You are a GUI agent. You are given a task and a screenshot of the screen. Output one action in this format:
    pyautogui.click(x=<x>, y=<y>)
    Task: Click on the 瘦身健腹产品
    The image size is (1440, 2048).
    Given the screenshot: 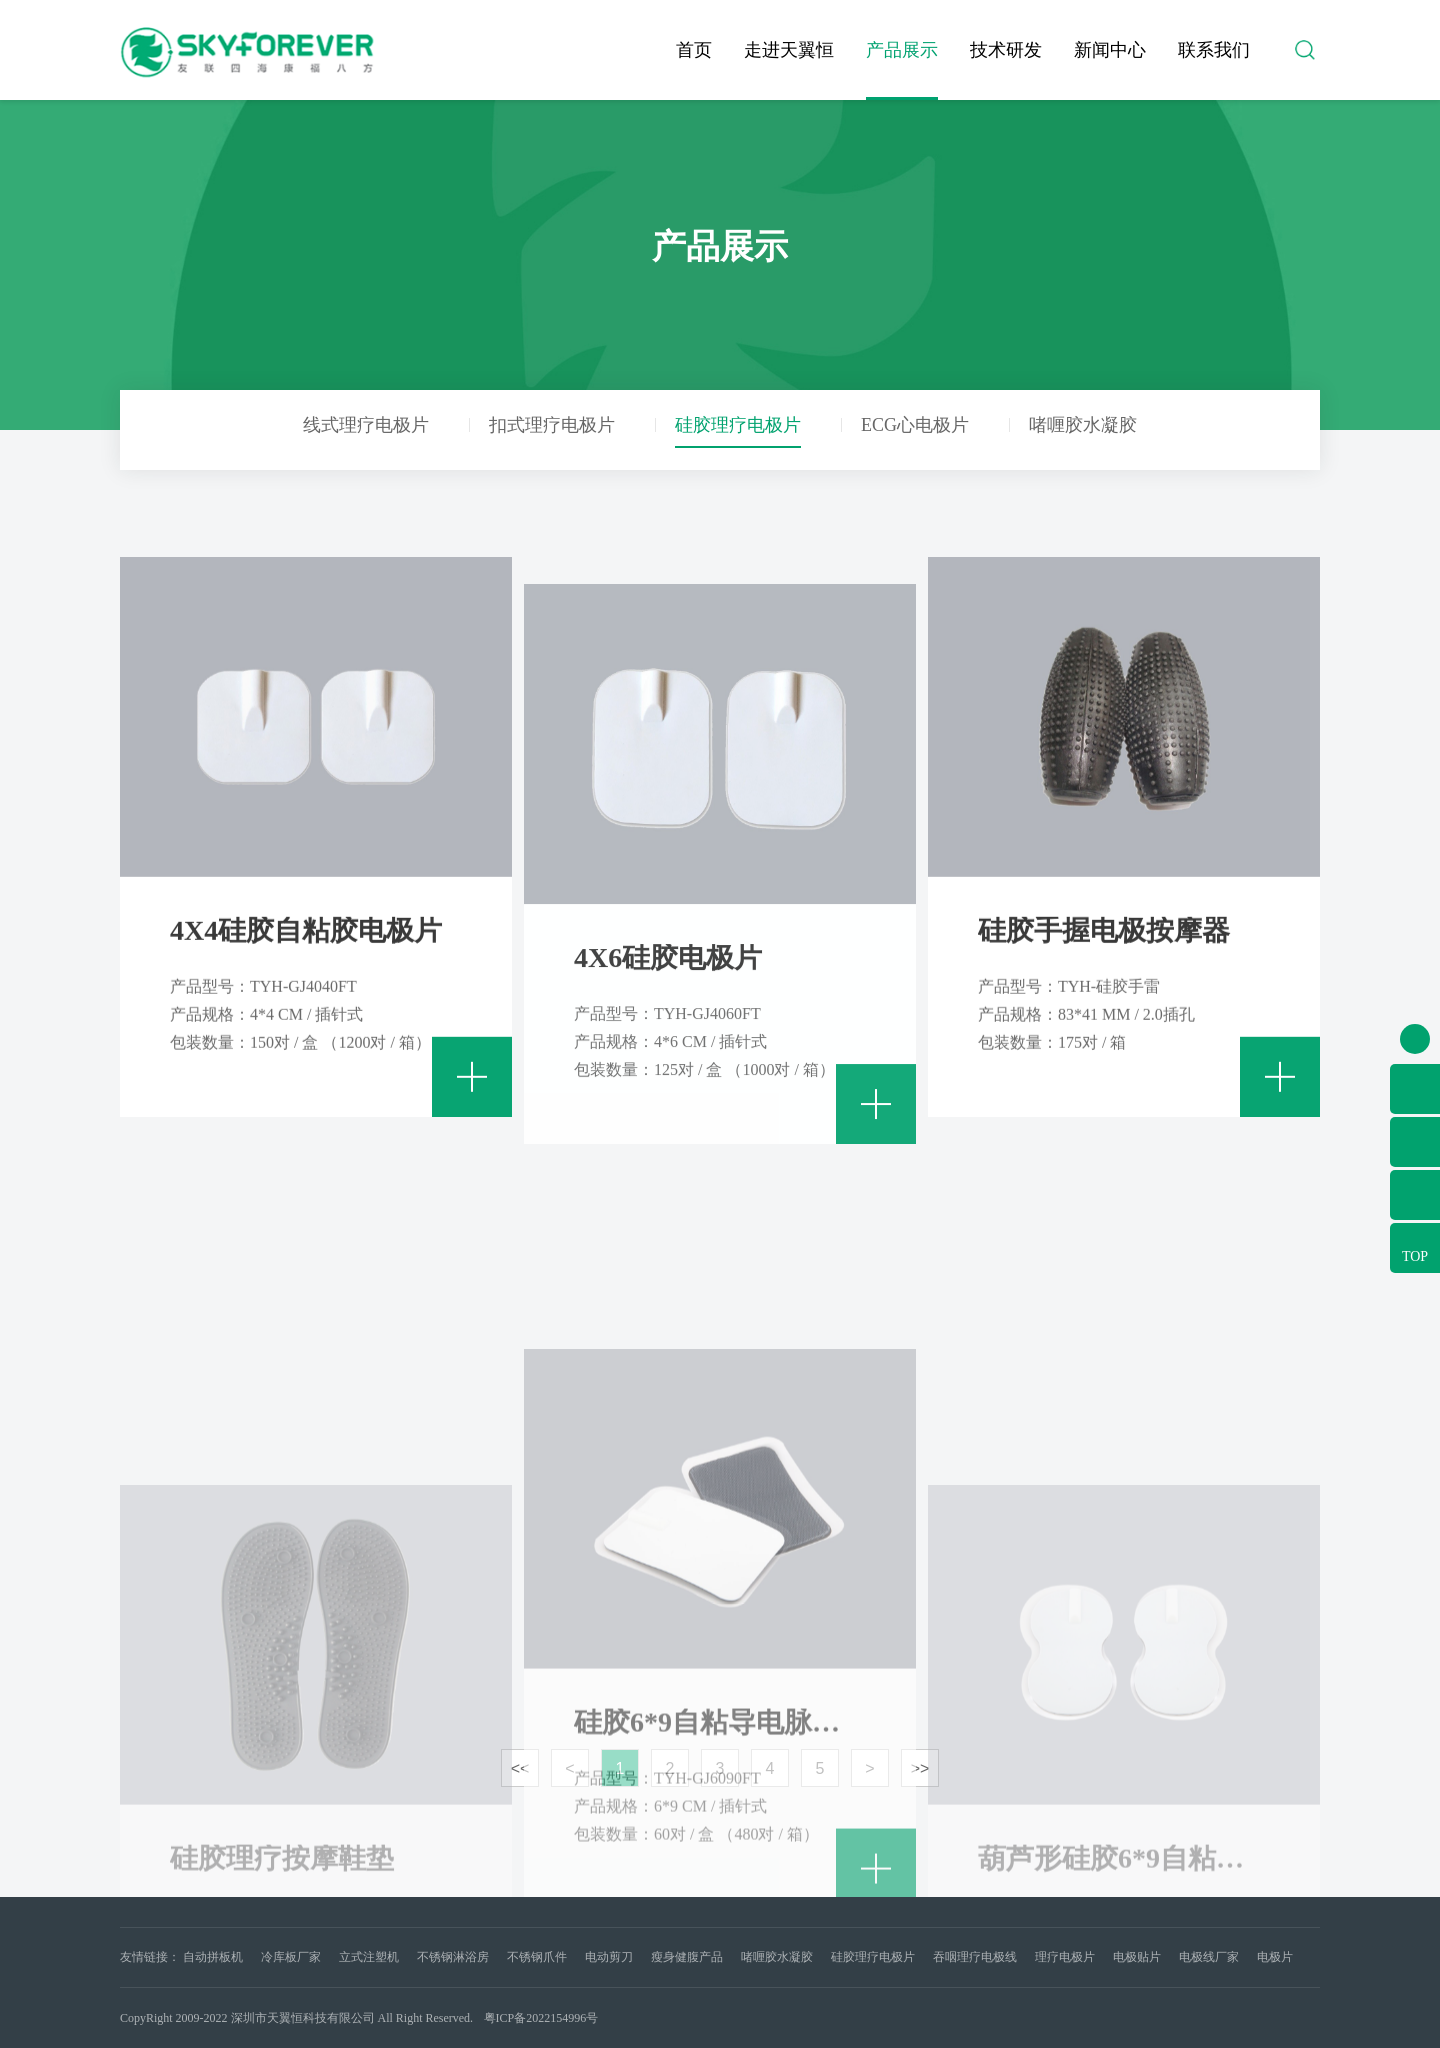 What is the action you would take?
    pyautogui.click(x=687, y=1957)
    